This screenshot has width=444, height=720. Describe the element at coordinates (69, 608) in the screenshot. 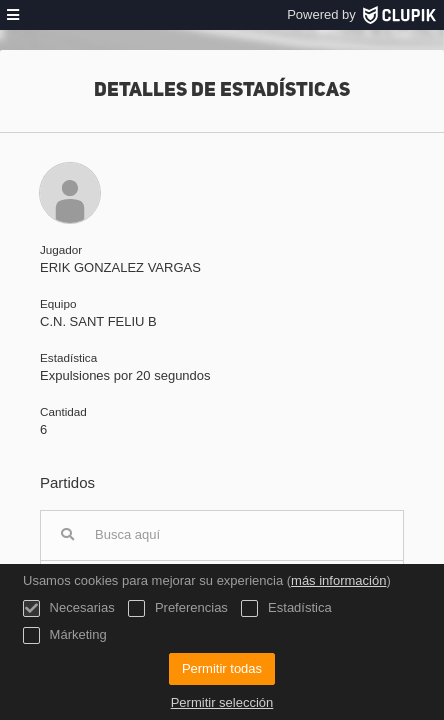

I see `Necesarias` at that location.